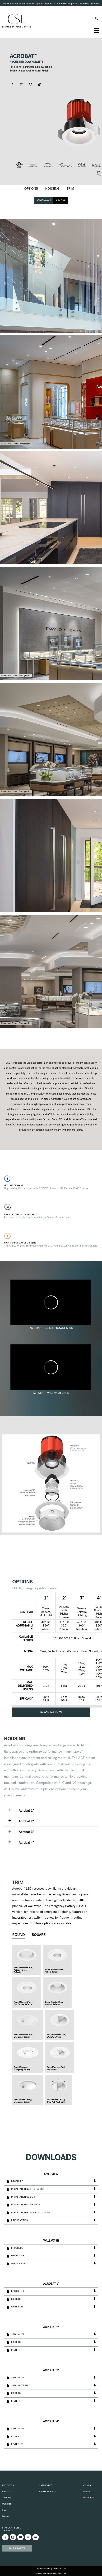 The width and height of the screenshot is (102, 2576). I want to click on Options, so click(31, 189).